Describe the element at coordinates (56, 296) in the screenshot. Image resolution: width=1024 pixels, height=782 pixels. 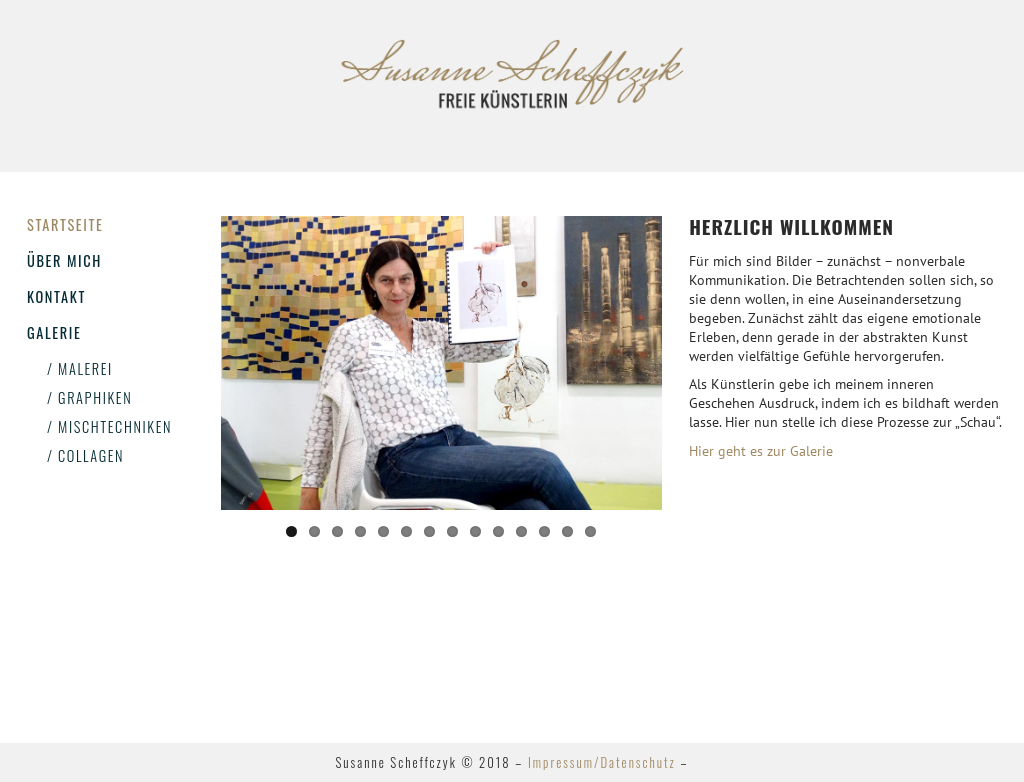
I see `Kontakt` at that location.